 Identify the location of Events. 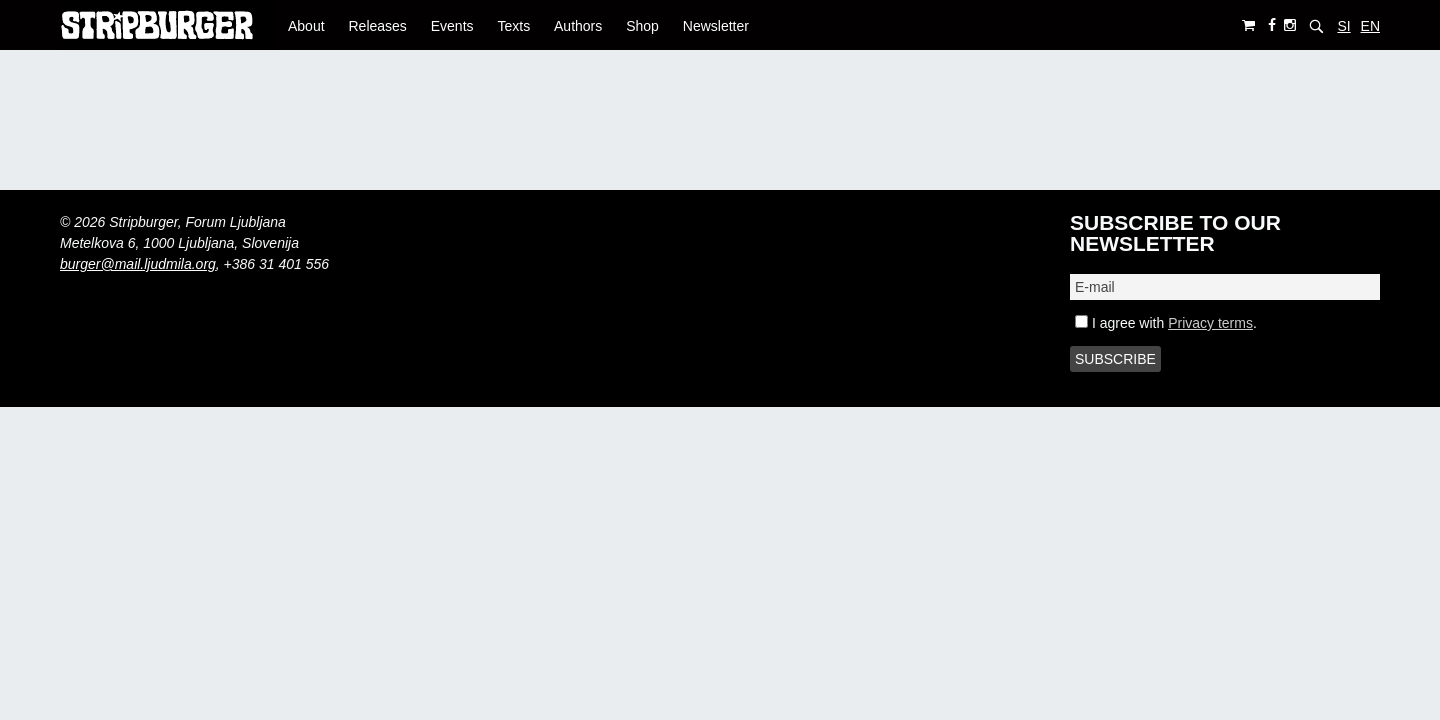
(452, 26).